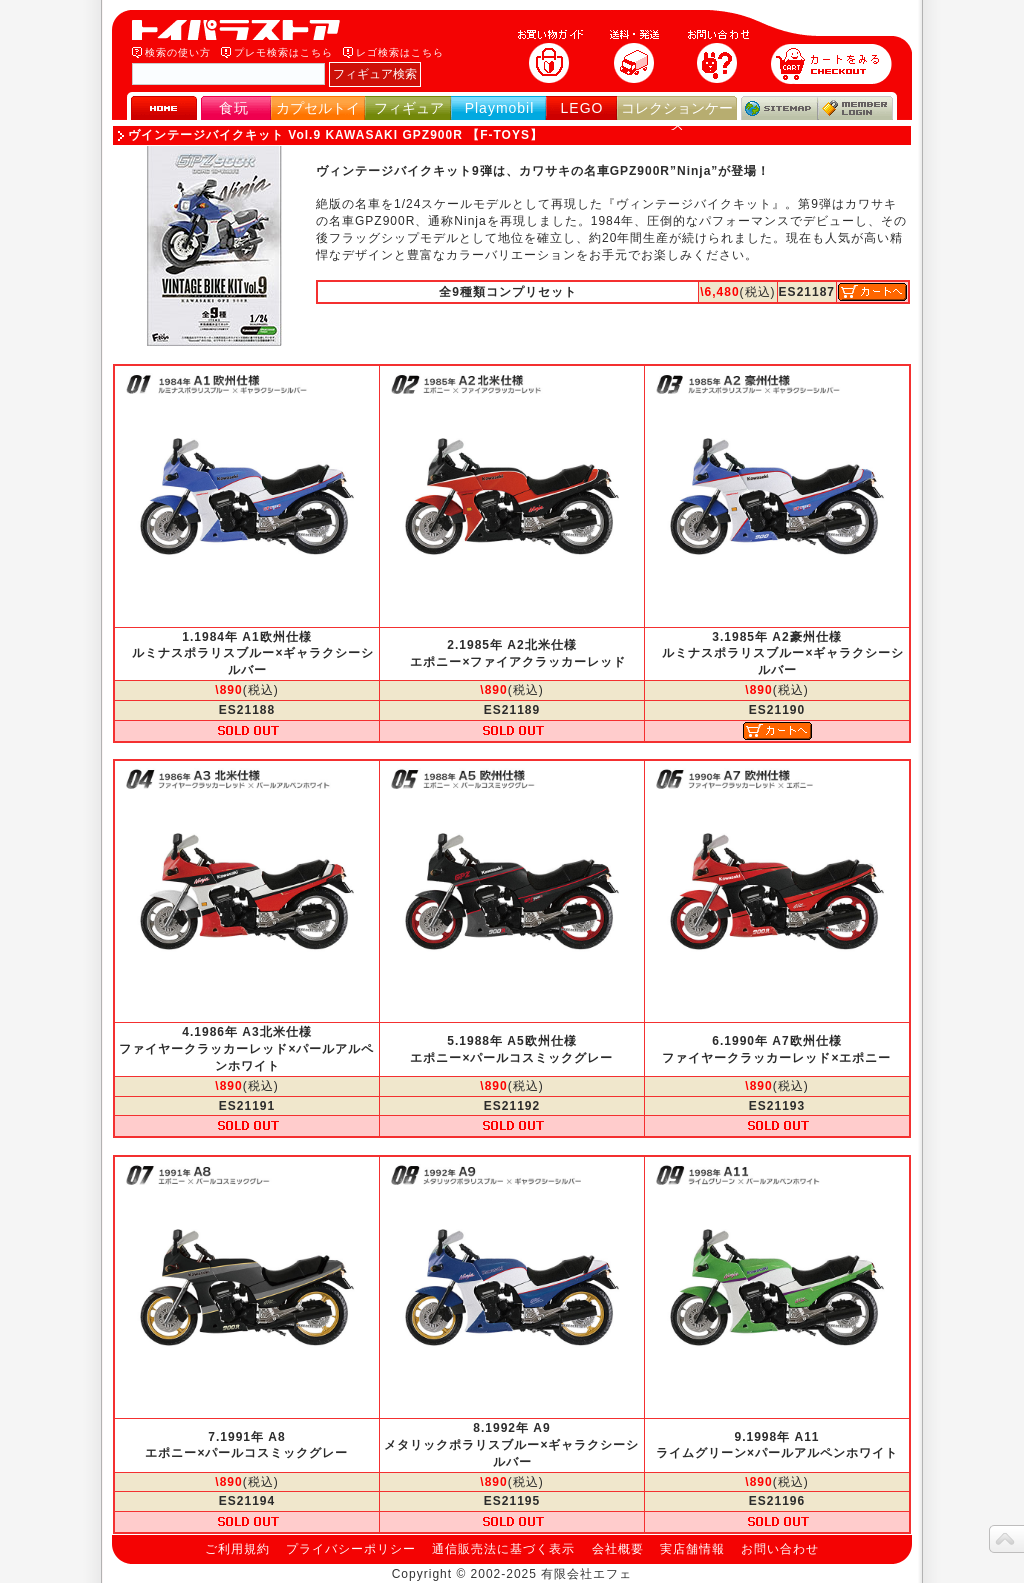  What do you see at coordinates (780, 1549) in the screenshot?
I see `お問い合わせ` at bounding box center [780, 1549].